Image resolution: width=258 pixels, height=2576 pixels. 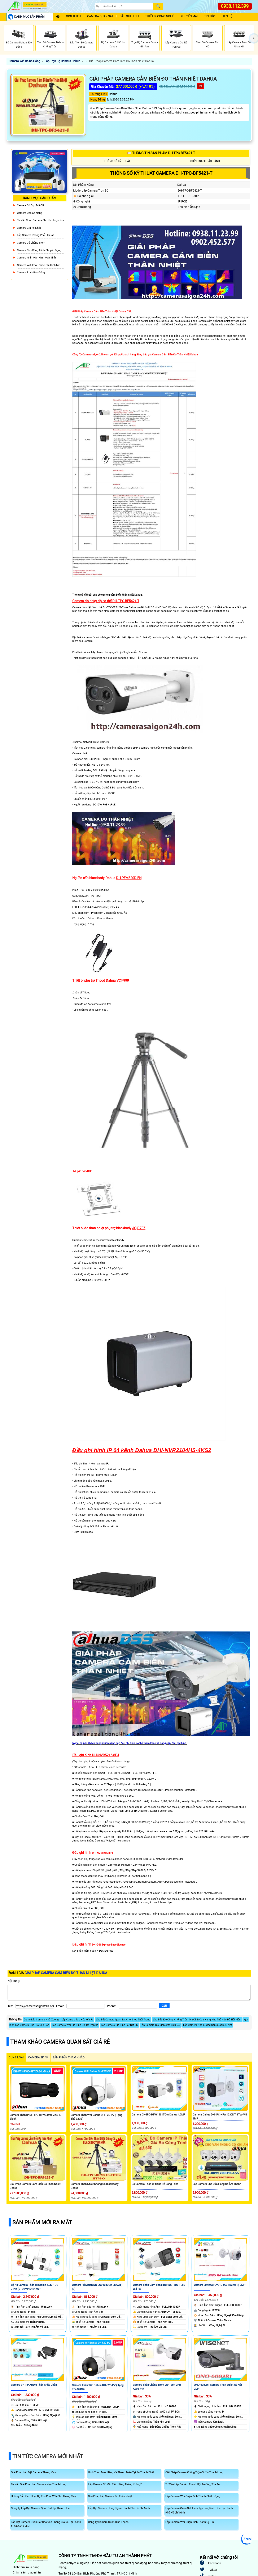 I want to click on Lắp Đặt Báo Động Chống Trộm Gia Đình Cửa Hàng Như Thế Nào Để Tiết Kiệm, so click(x=197, y=2019).